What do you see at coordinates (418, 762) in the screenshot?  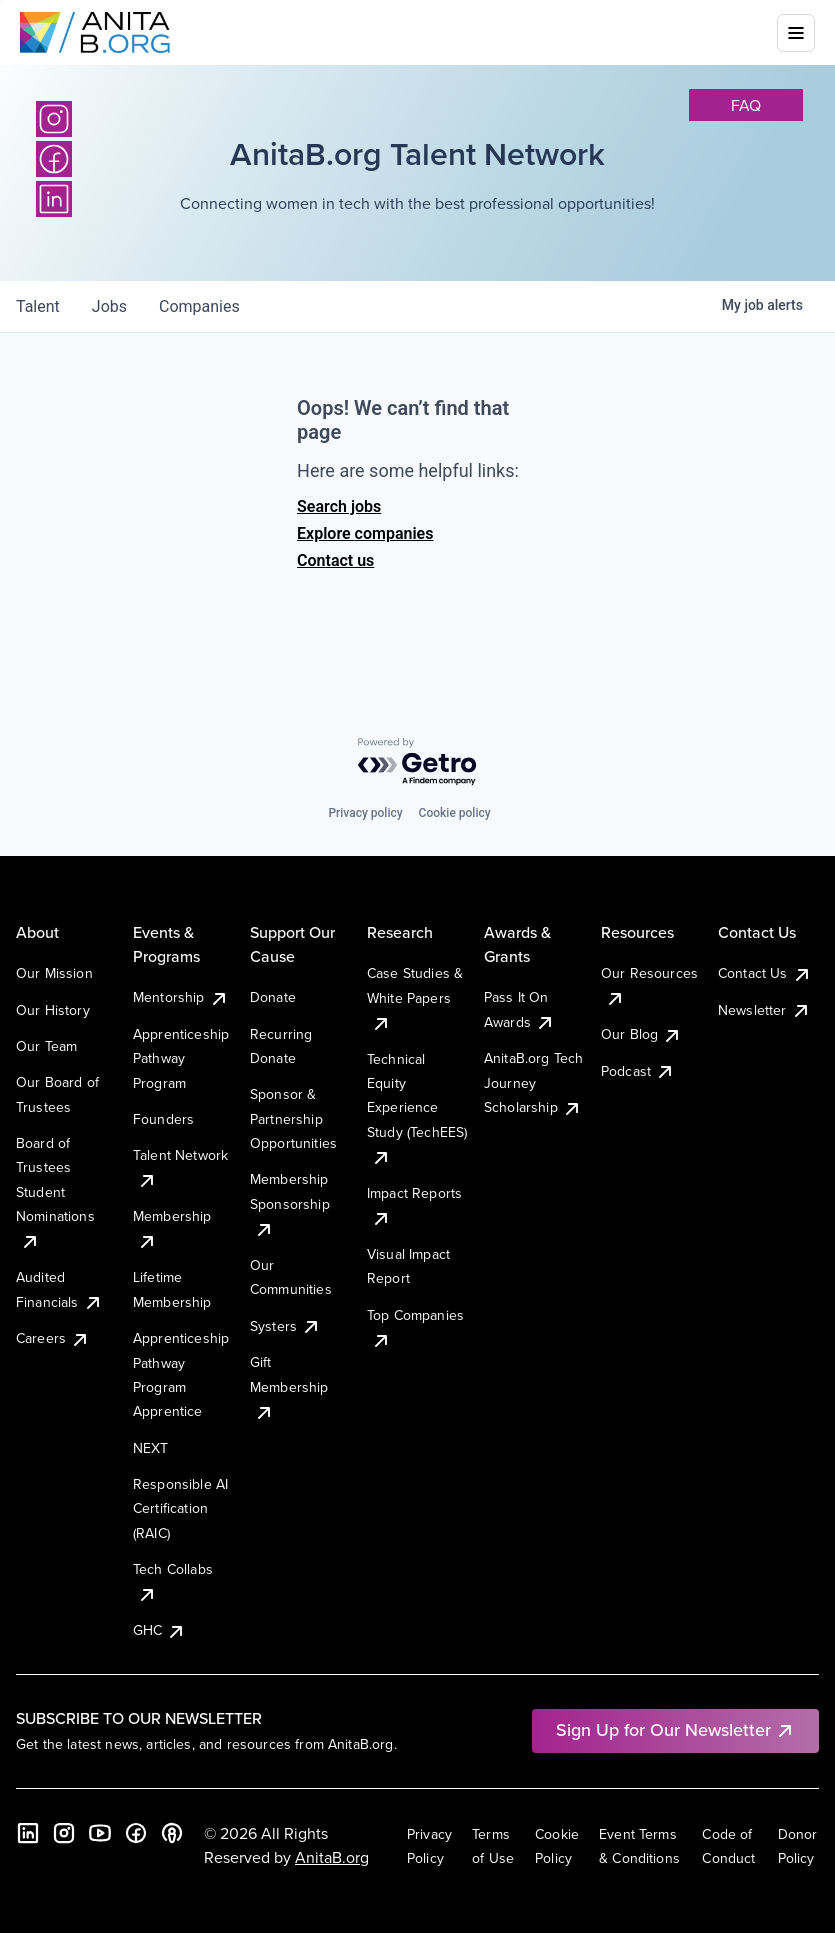 I see `[Powered by Getro.com]` at bounding box center [418, 762].